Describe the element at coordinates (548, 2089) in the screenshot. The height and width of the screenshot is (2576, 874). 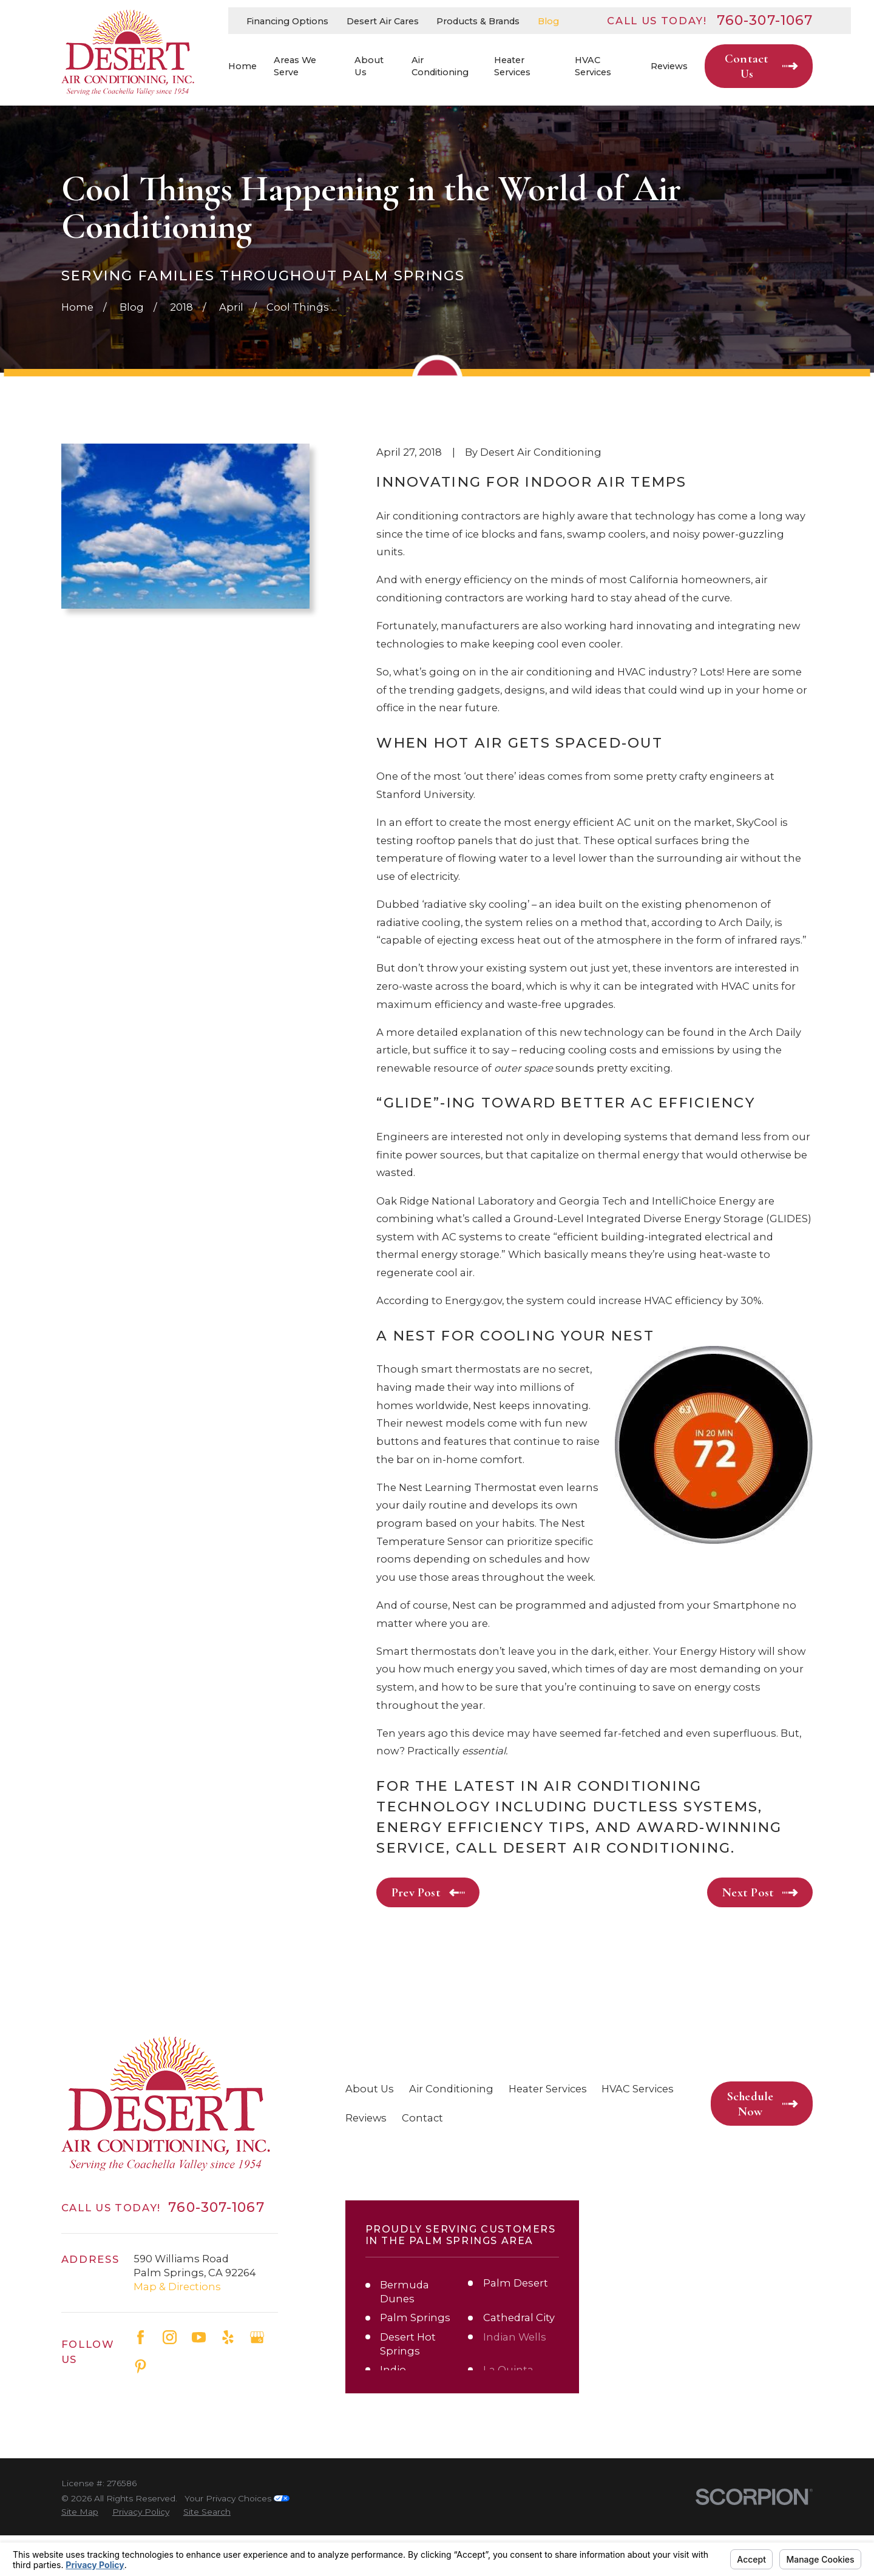
I see `Heater Services` at that location.